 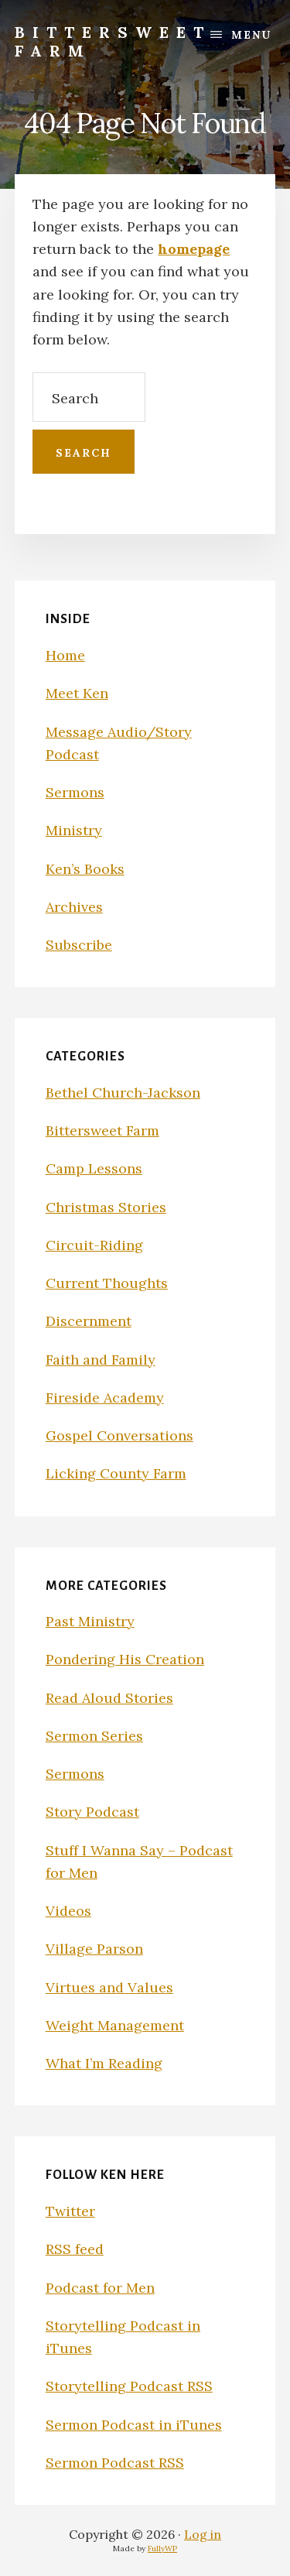 What do you see at coordinates (75, 792) in the screenshot?
I see `Sermons` at bounding box center [75, 792].